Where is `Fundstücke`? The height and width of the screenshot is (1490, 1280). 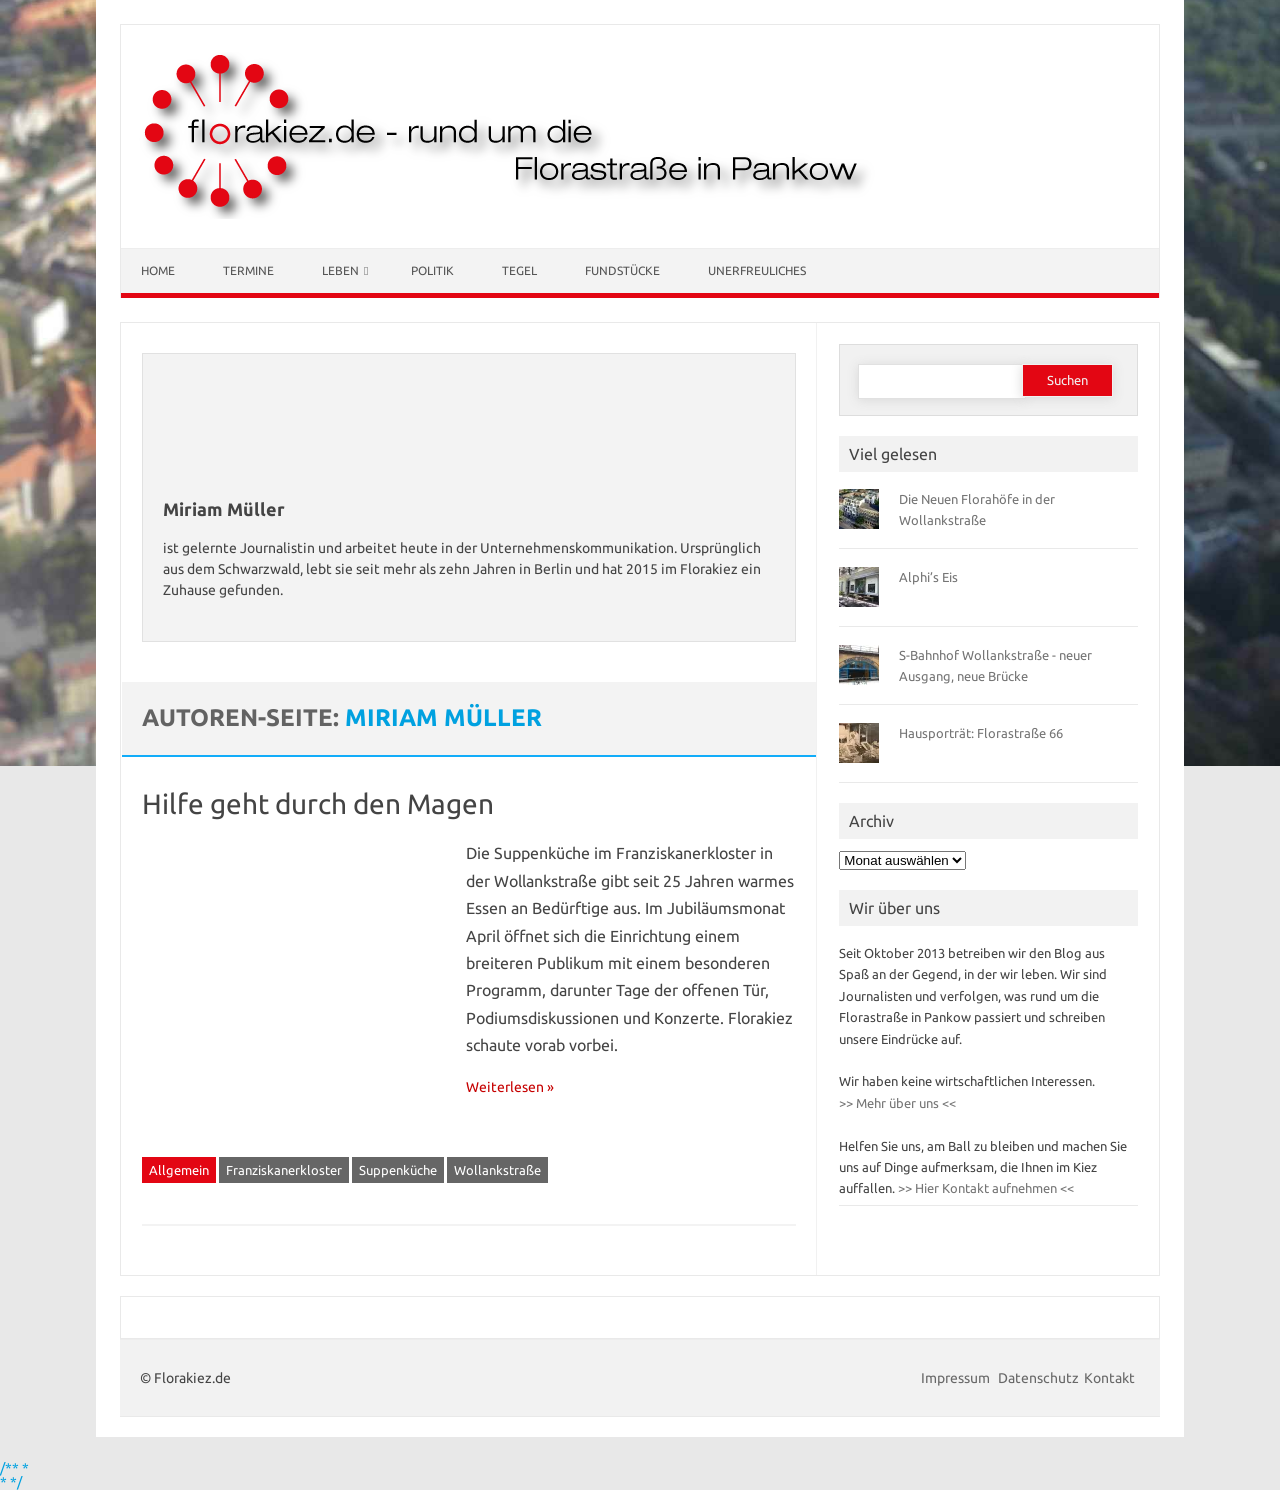 Fundstücke is located at coordinates (622, 270).